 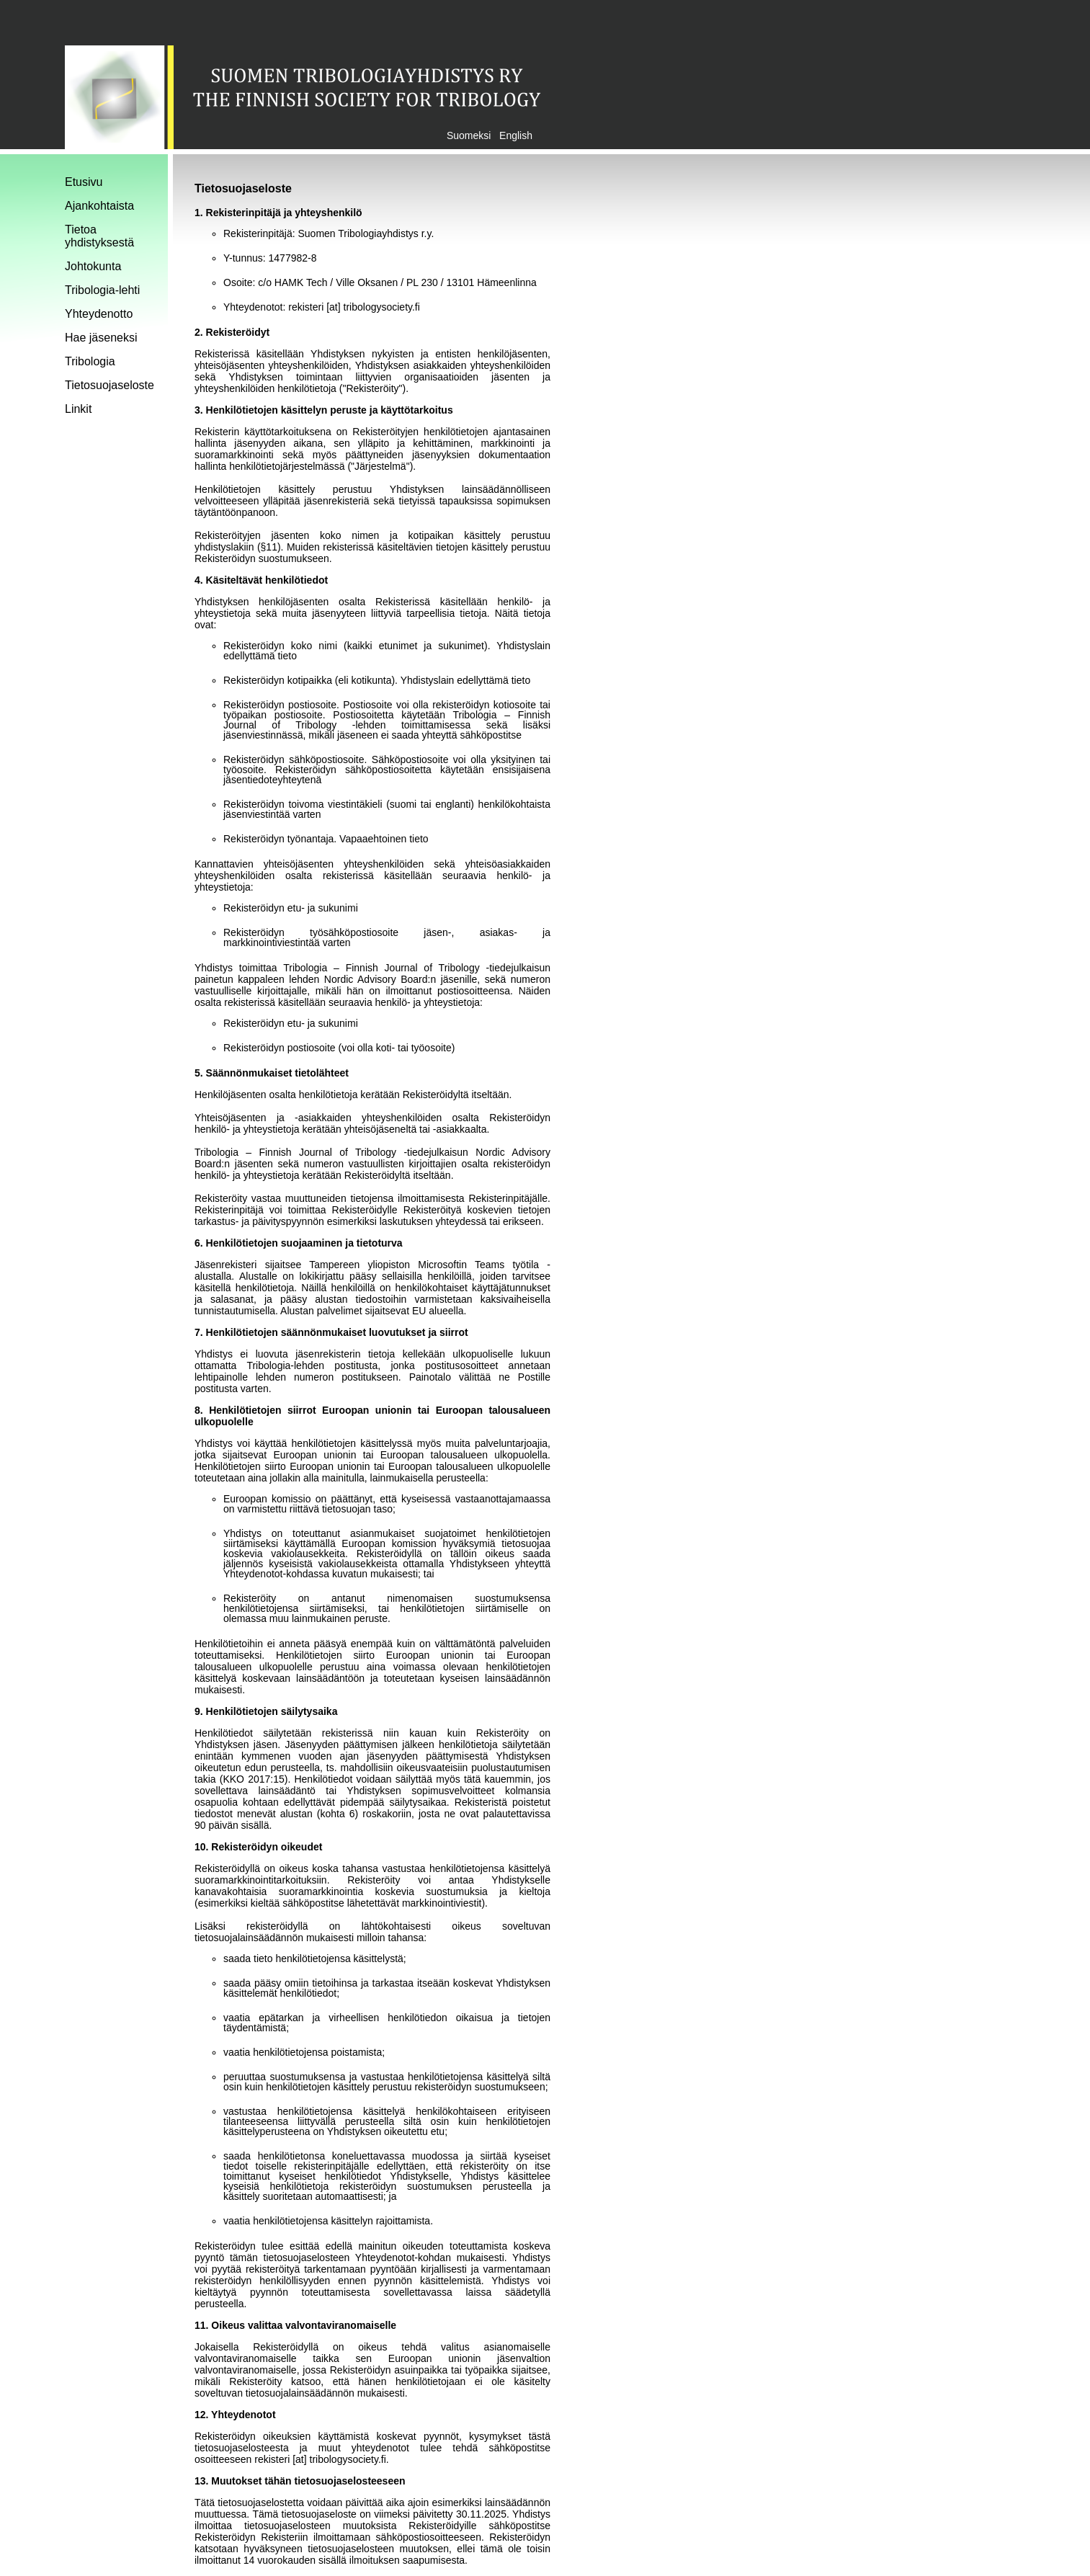 I want to click on Etusivu, so click(x=83, y=182).